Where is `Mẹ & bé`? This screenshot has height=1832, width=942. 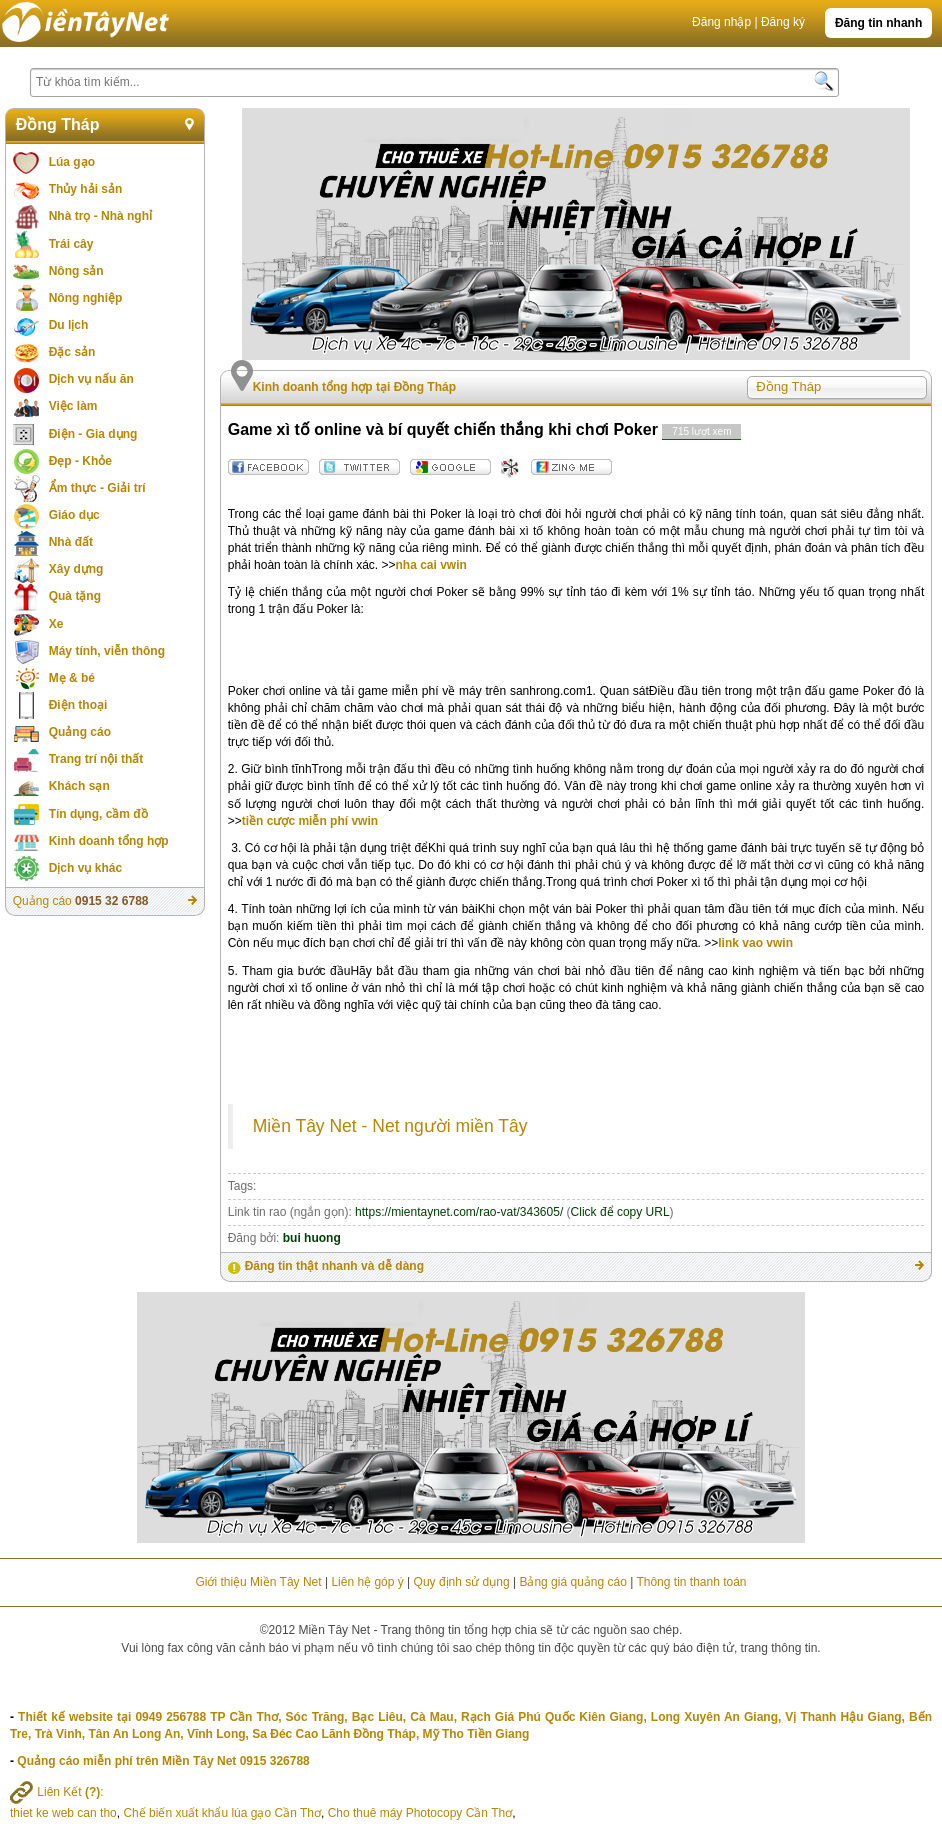 Mẹ & bé is located at coordinates (72, 678).